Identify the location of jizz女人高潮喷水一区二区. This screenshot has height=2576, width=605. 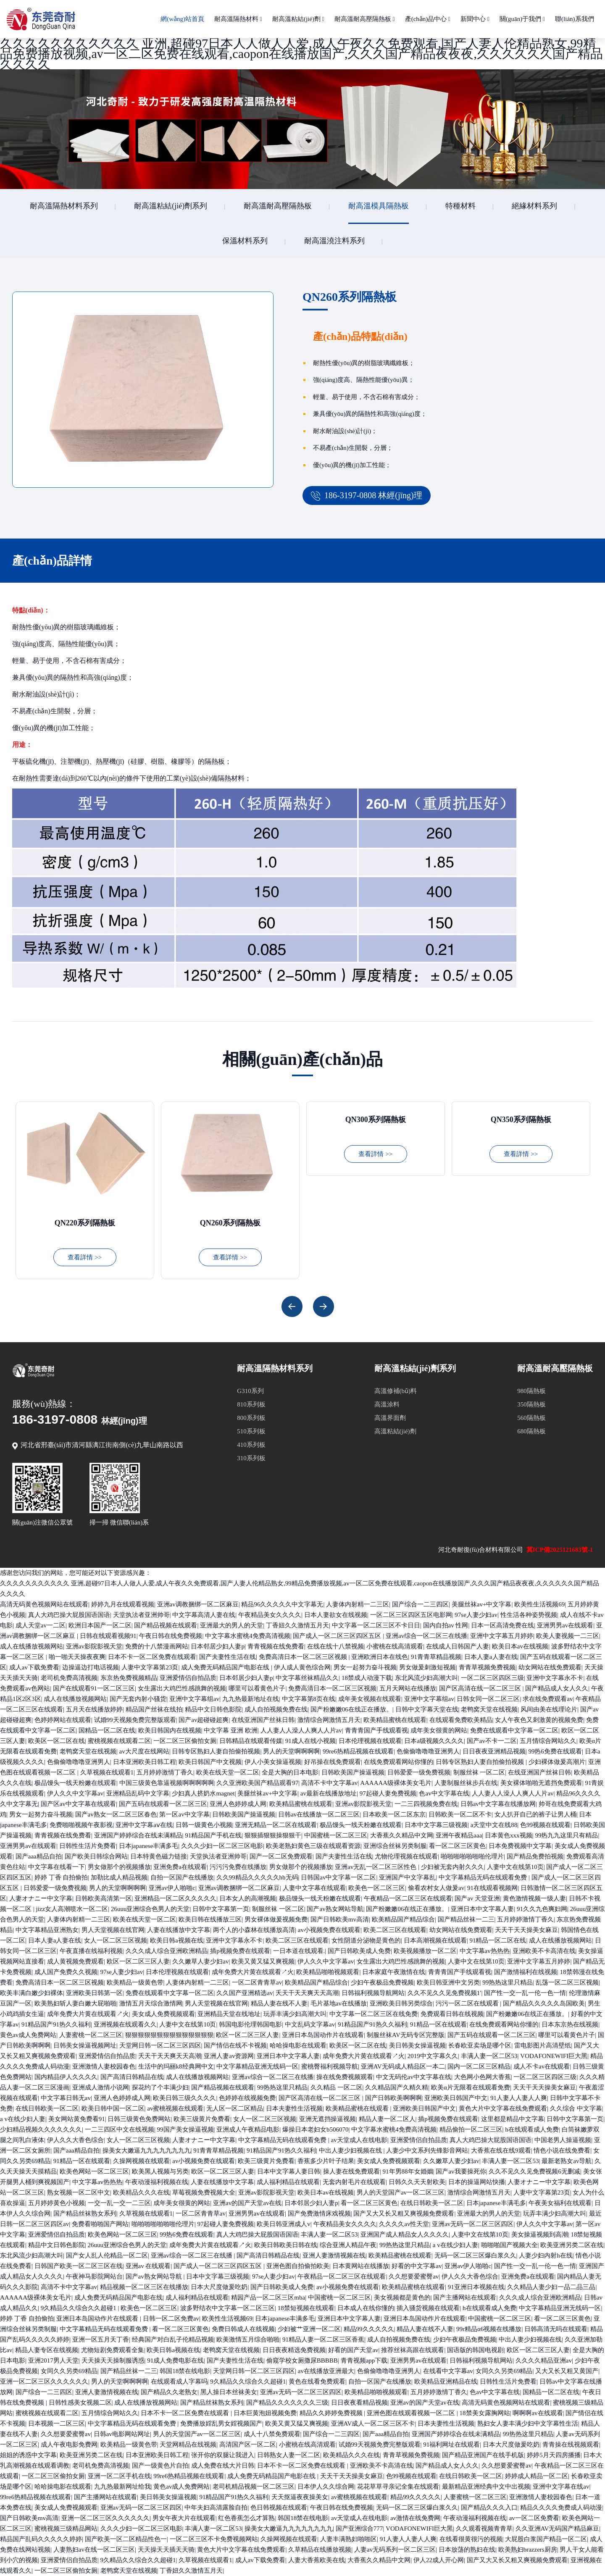
(72, 1909).